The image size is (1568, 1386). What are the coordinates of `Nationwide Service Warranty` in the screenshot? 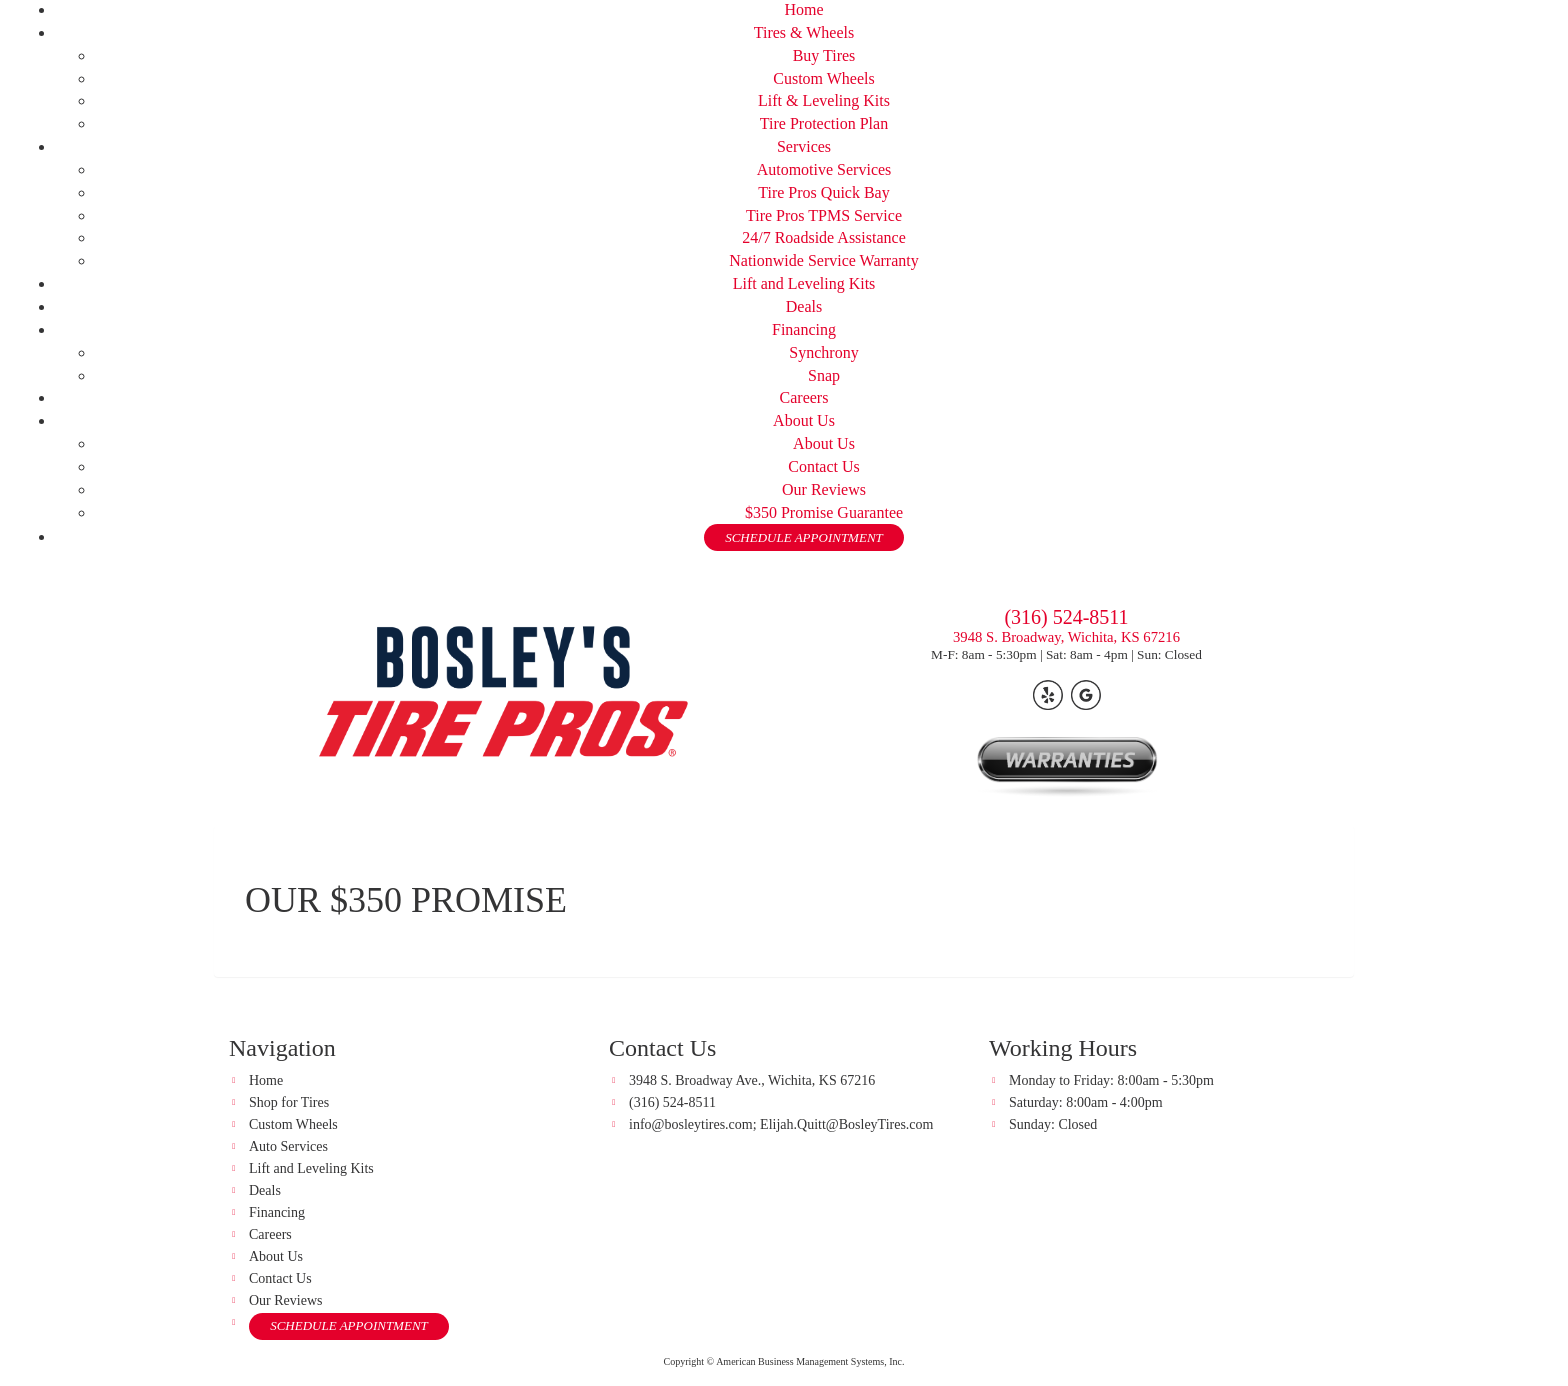 It's located at (823, 260).